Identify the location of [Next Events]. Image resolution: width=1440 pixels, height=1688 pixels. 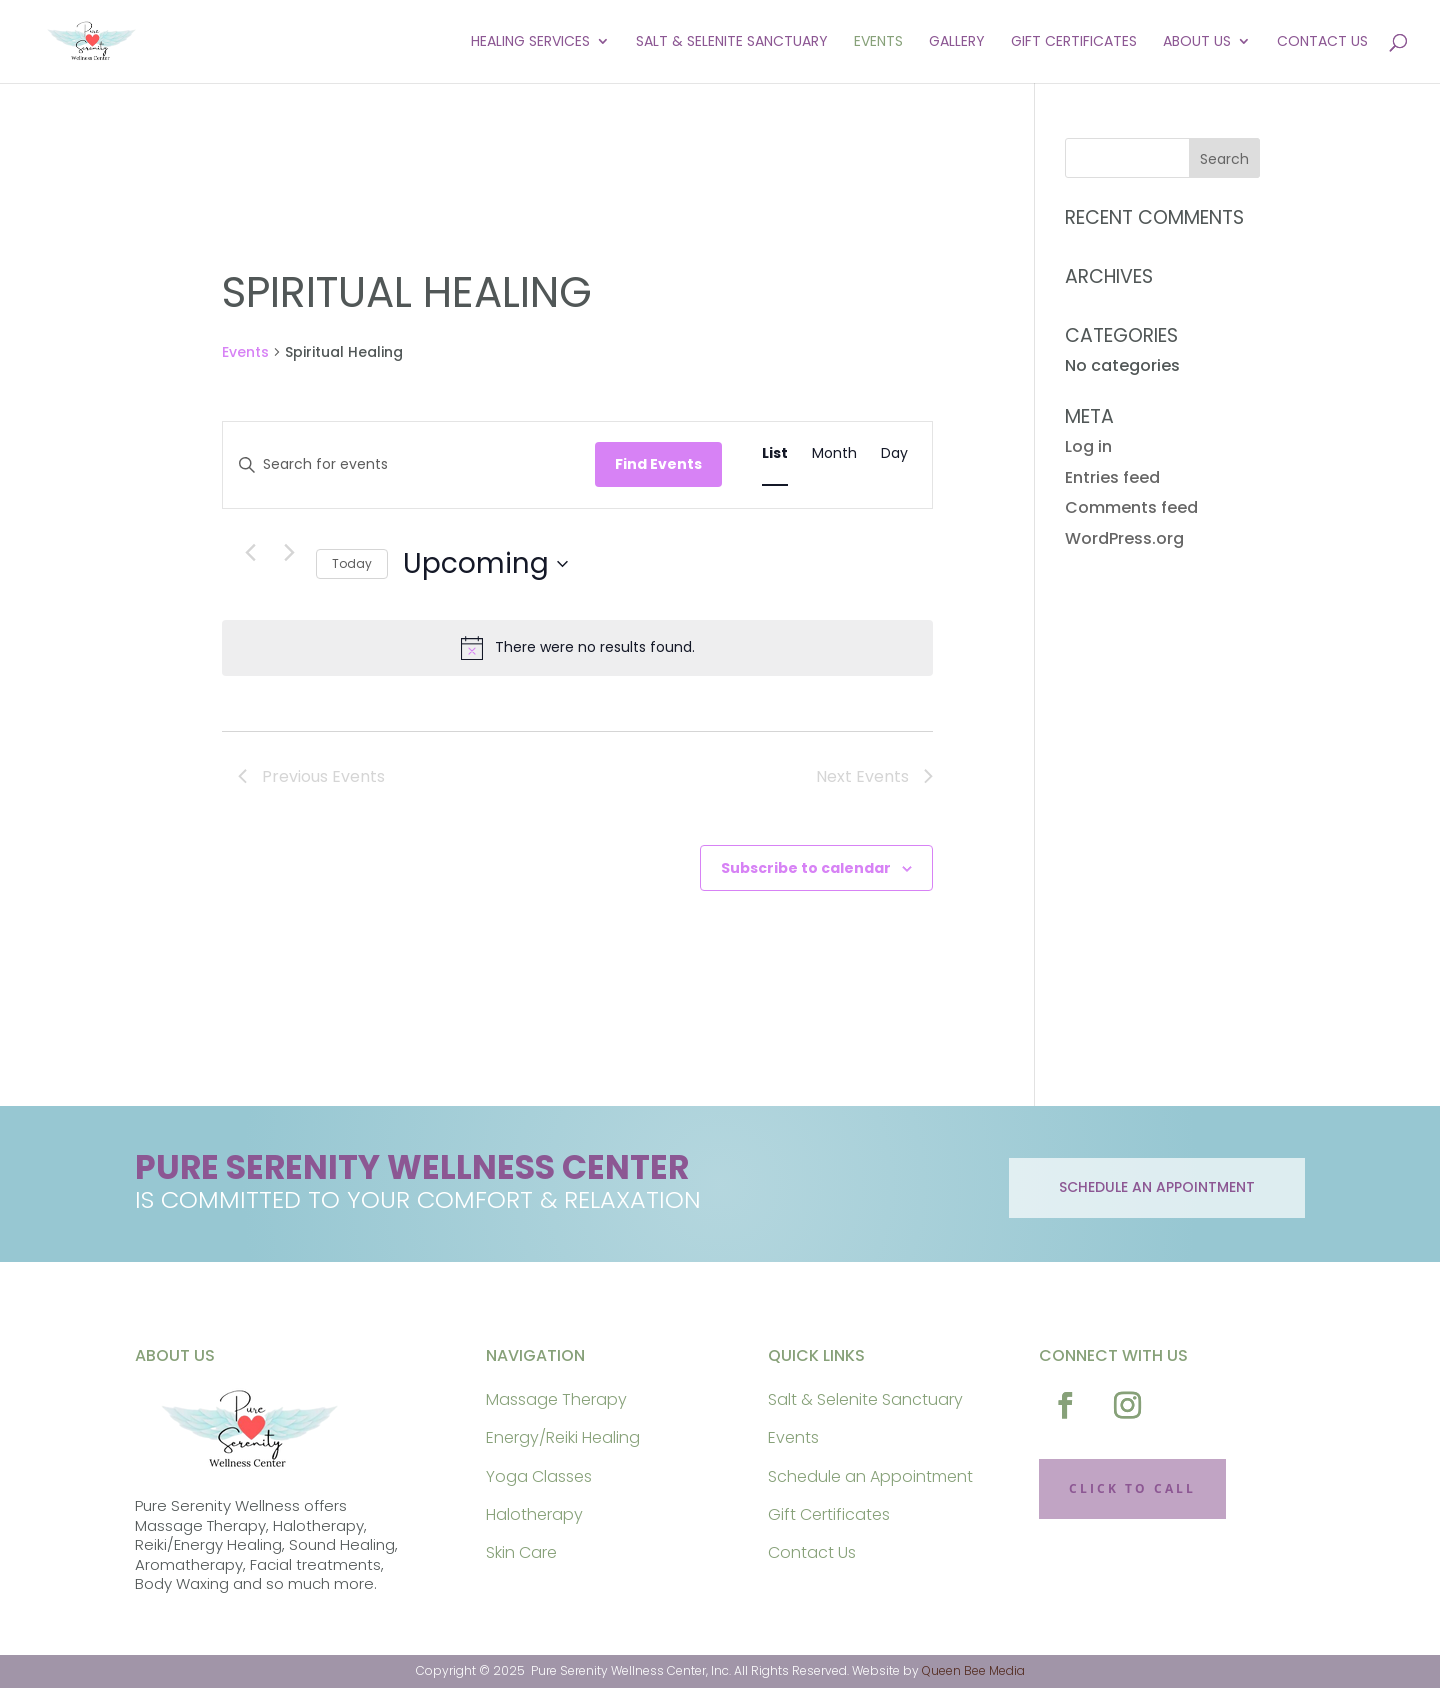
(289, 553).